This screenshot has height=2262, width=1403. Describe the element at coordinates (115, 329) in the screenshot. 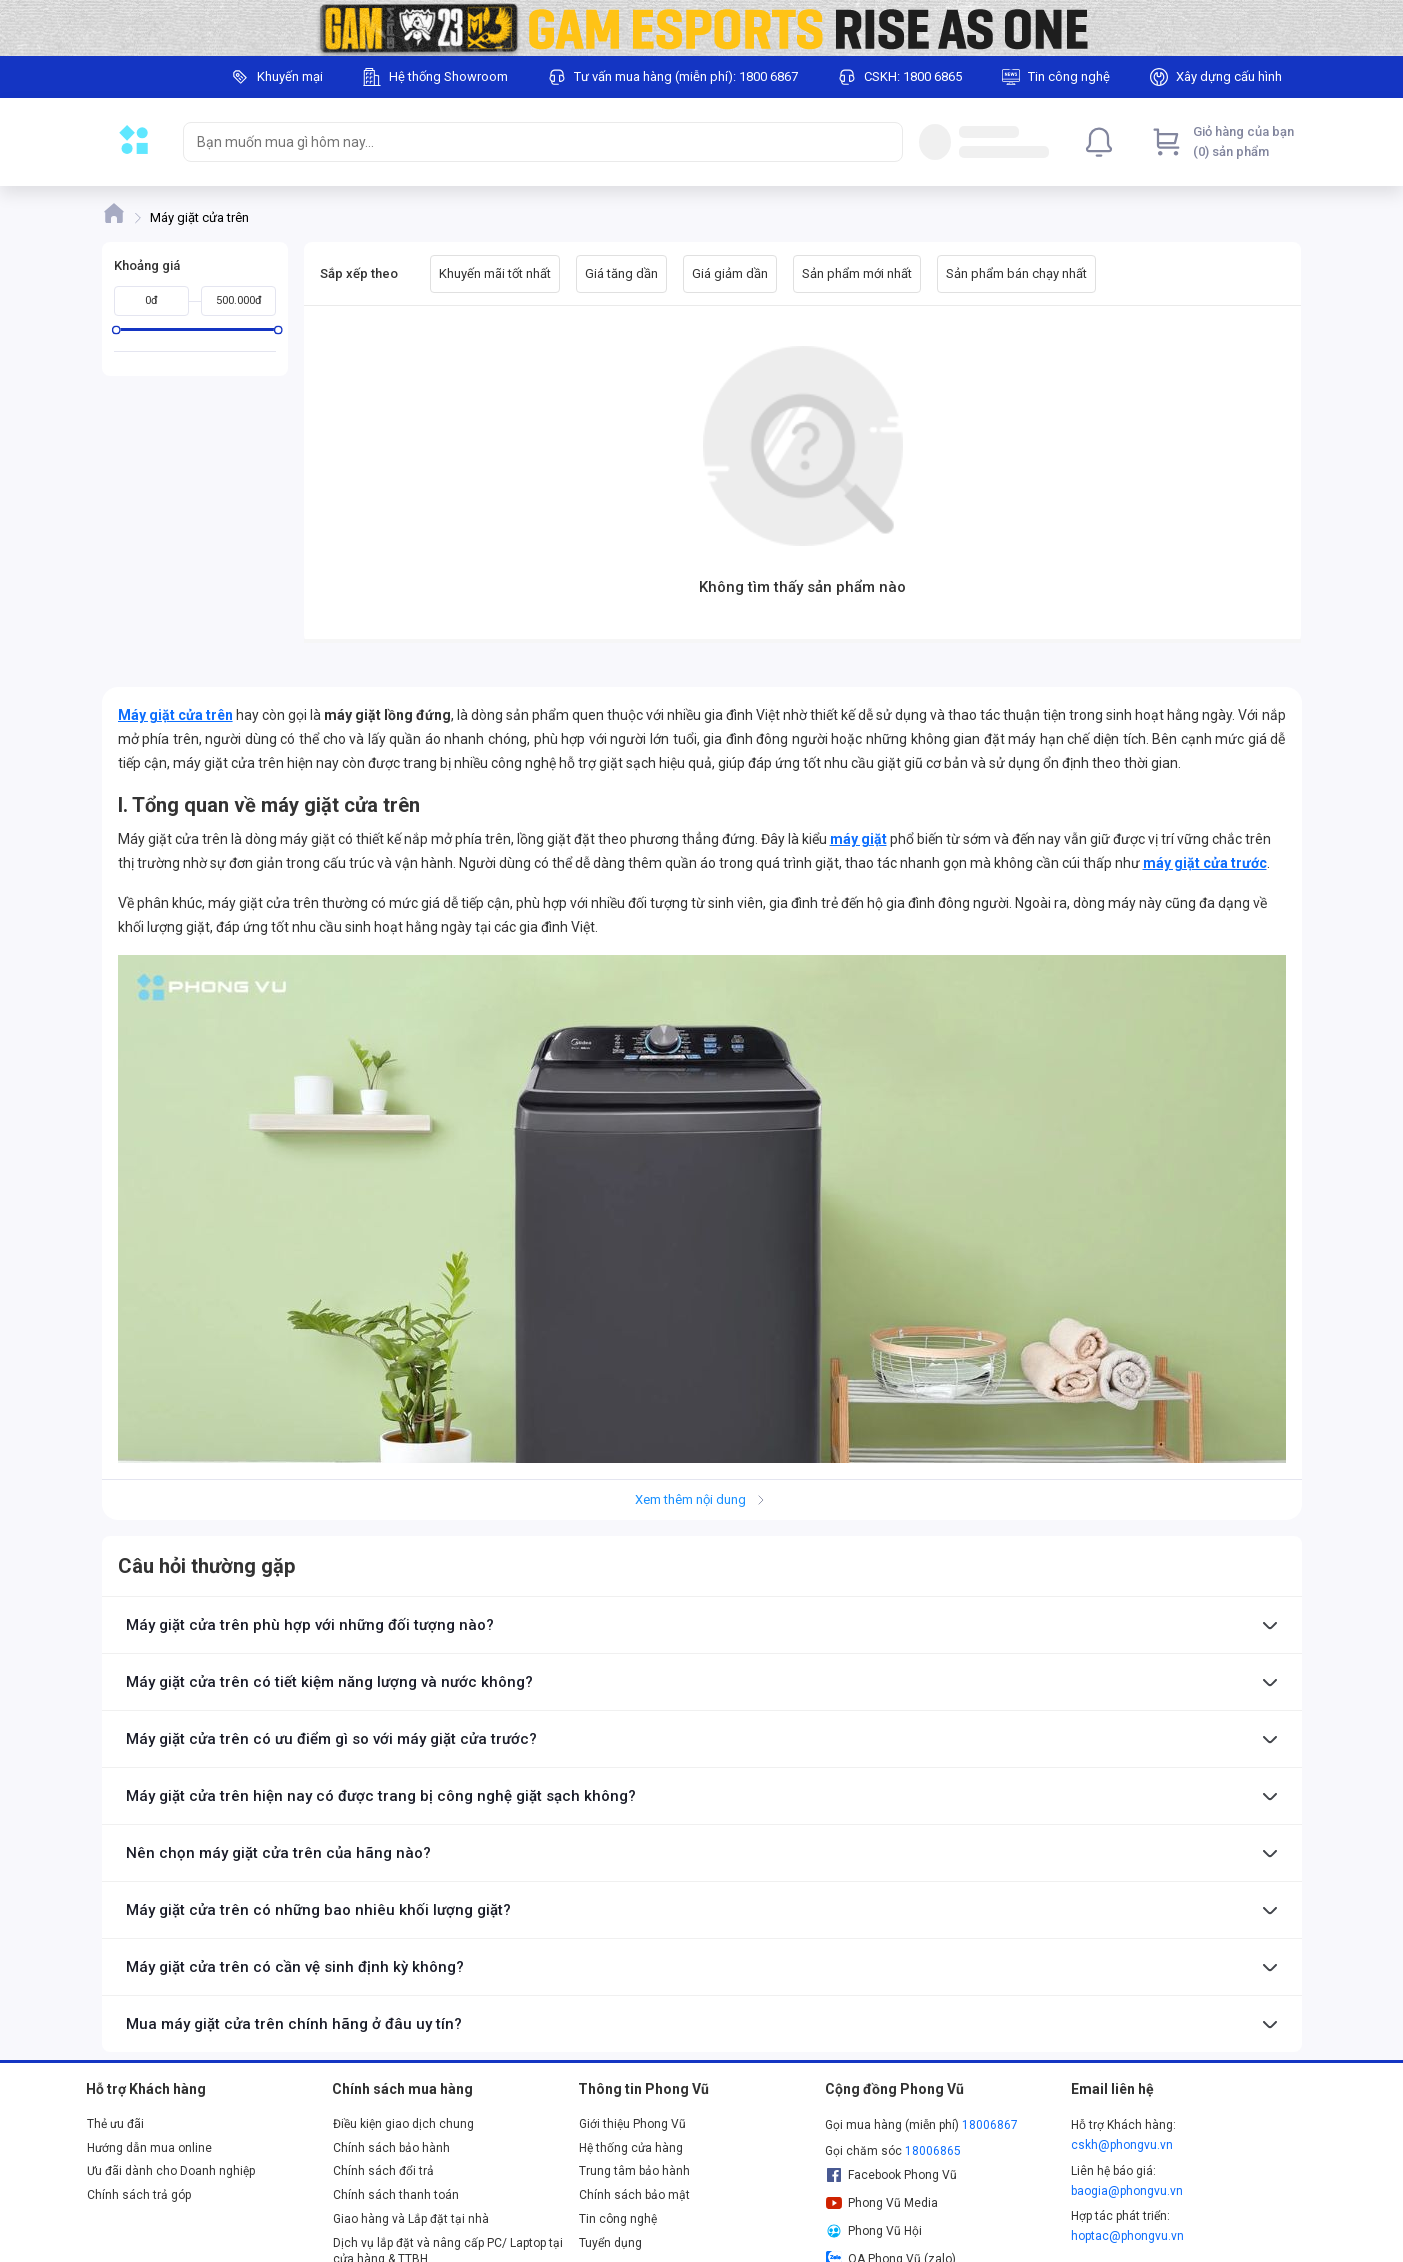

I see `[slider]` at that location.